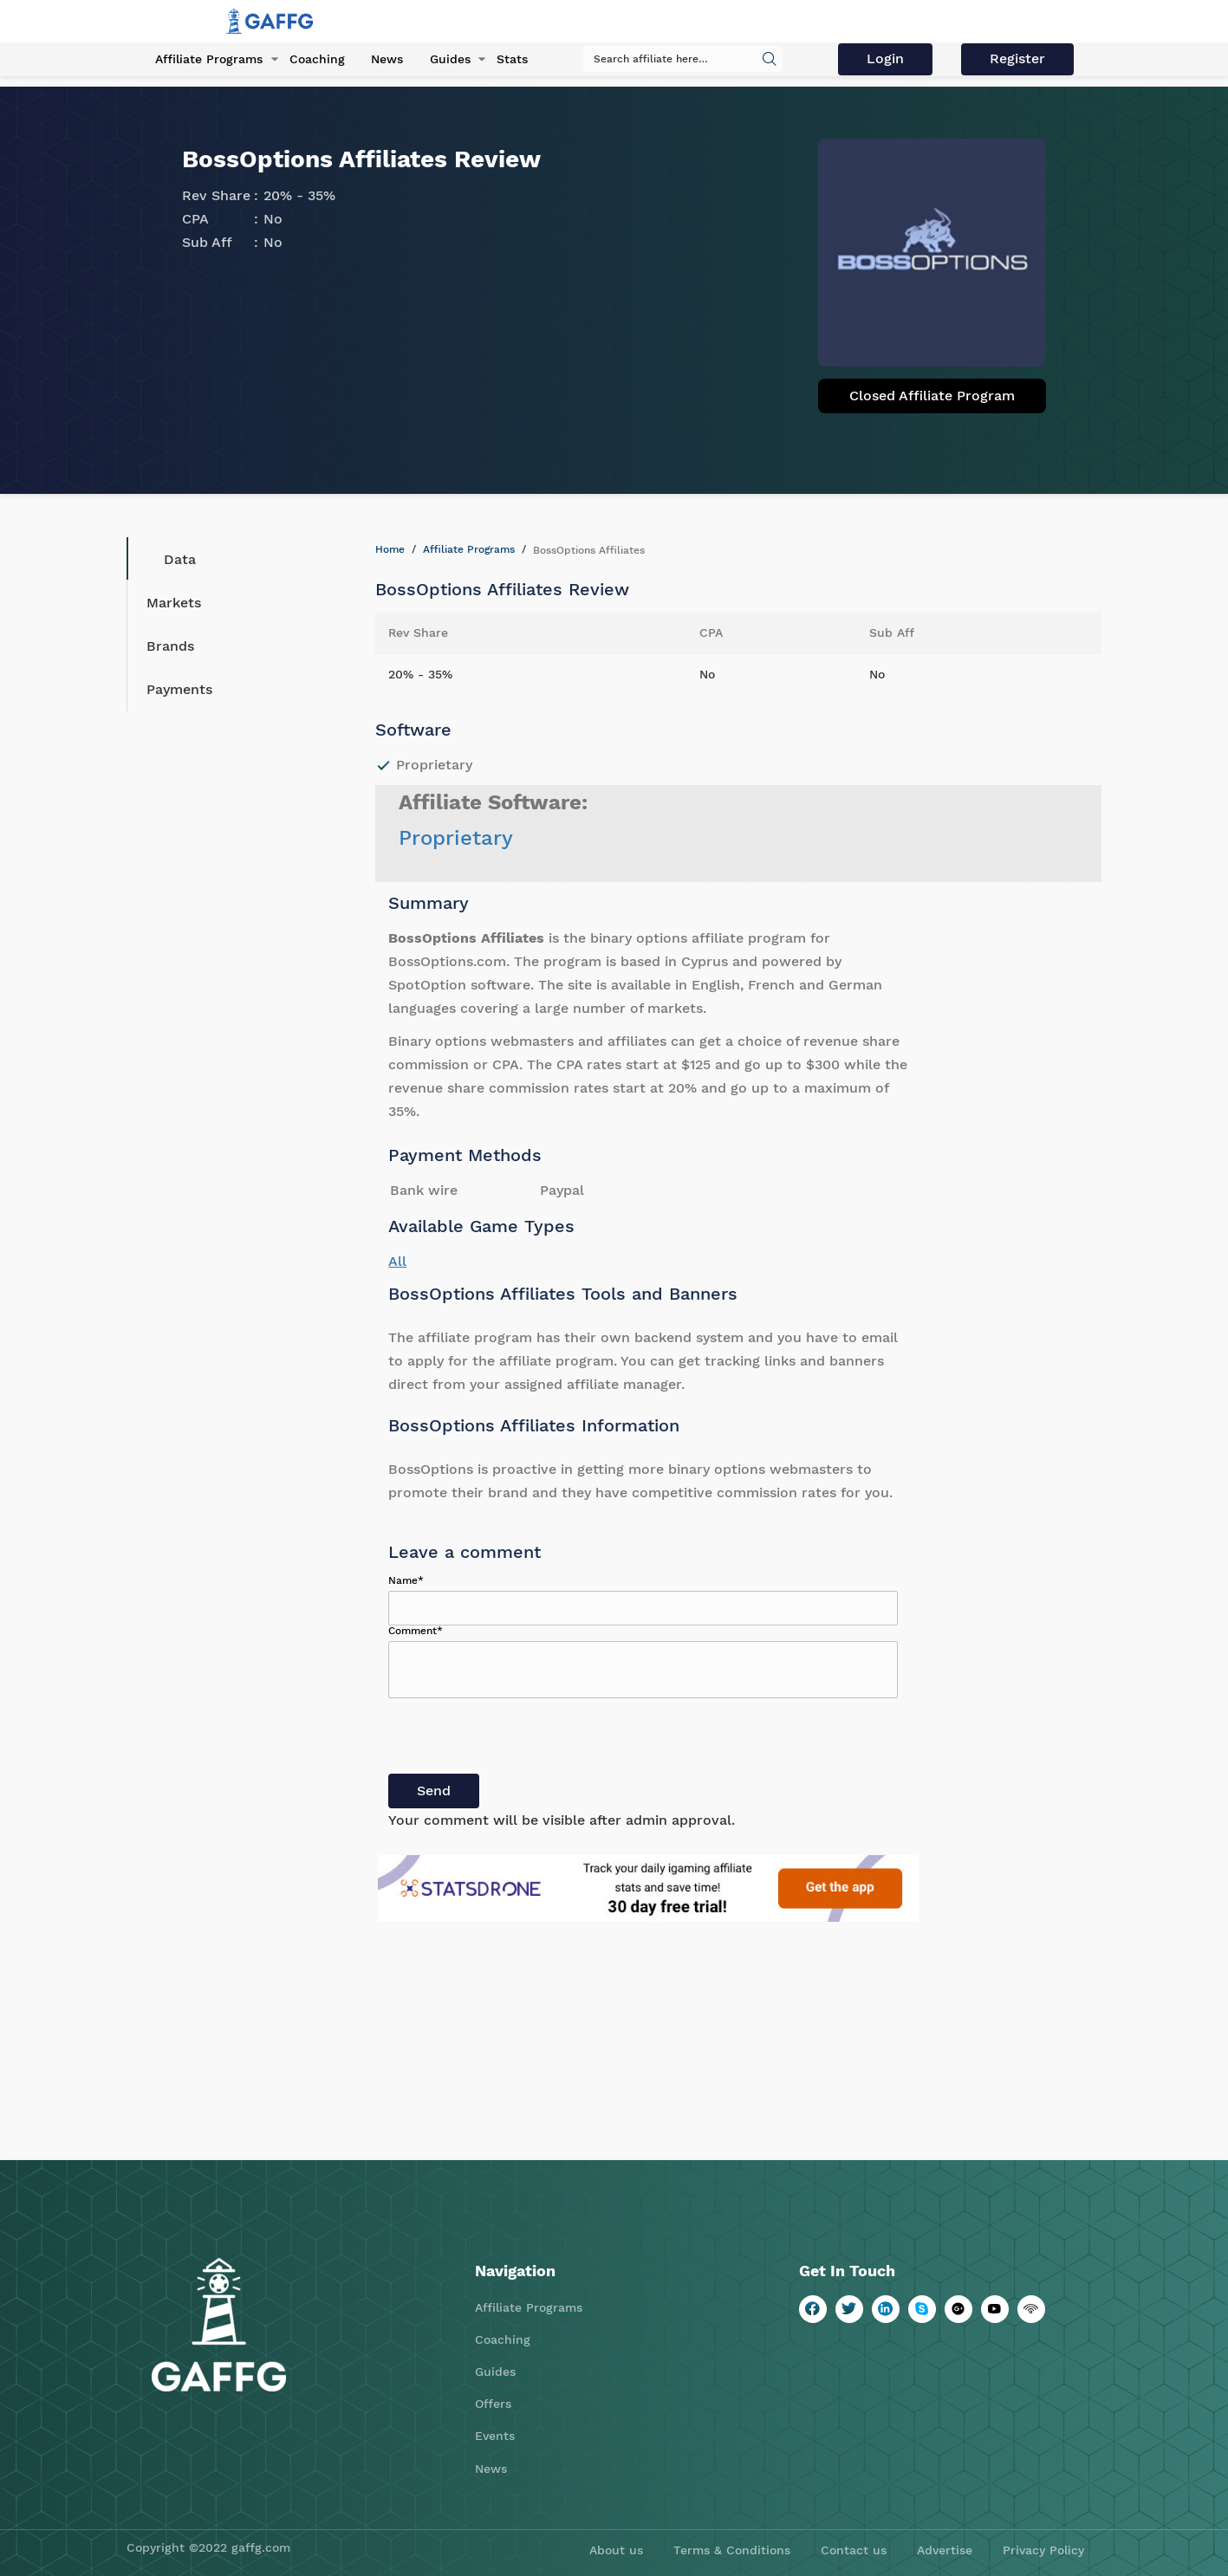 Image resolution: width=1228 pixels, height=2576 pixels. I want to click on Advertise, so click(944, 2550).